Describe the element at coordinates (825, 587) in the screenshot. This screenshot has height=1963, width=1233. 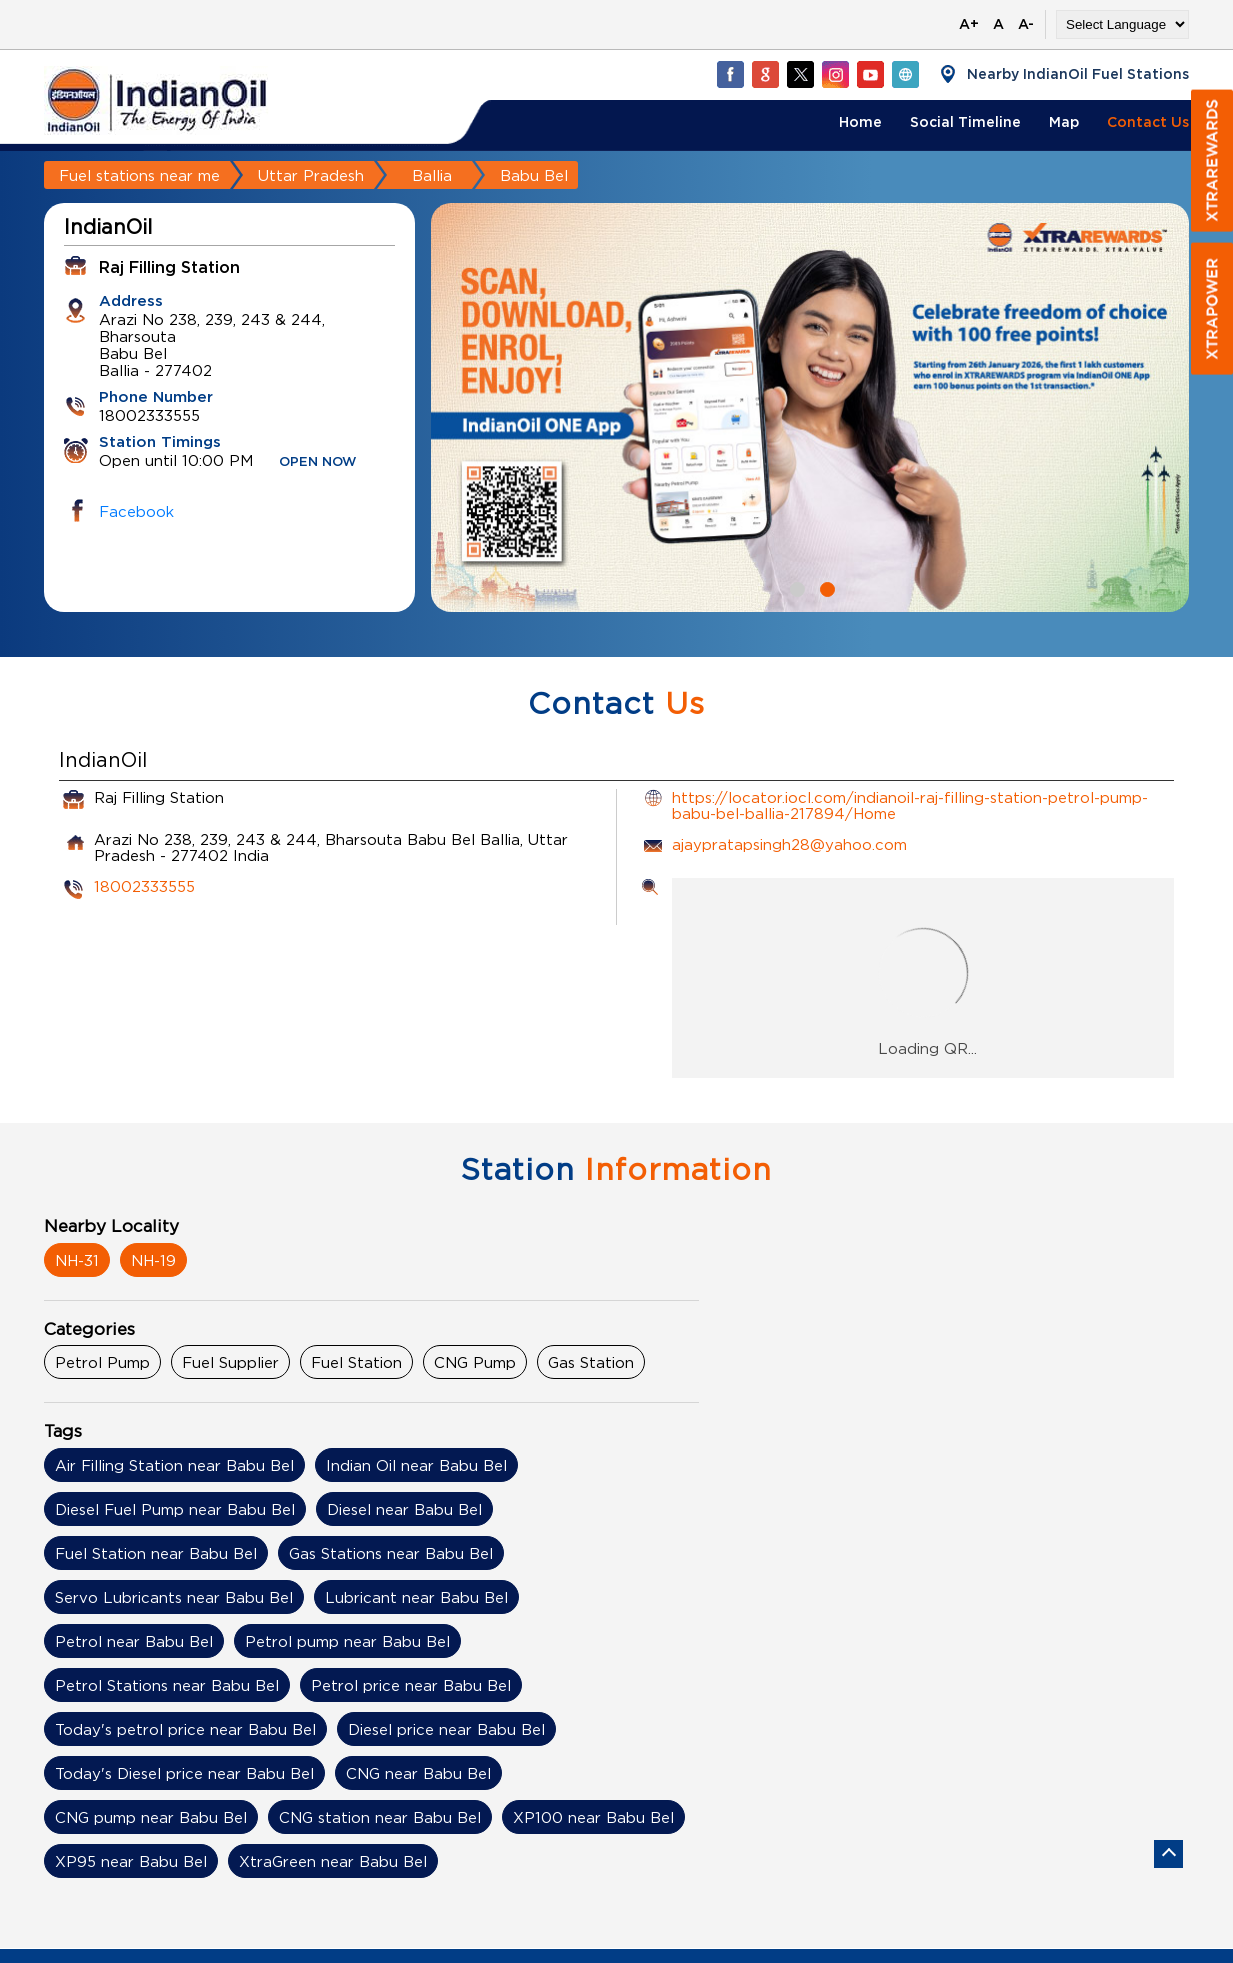
I see `2 [tab]` at that location.